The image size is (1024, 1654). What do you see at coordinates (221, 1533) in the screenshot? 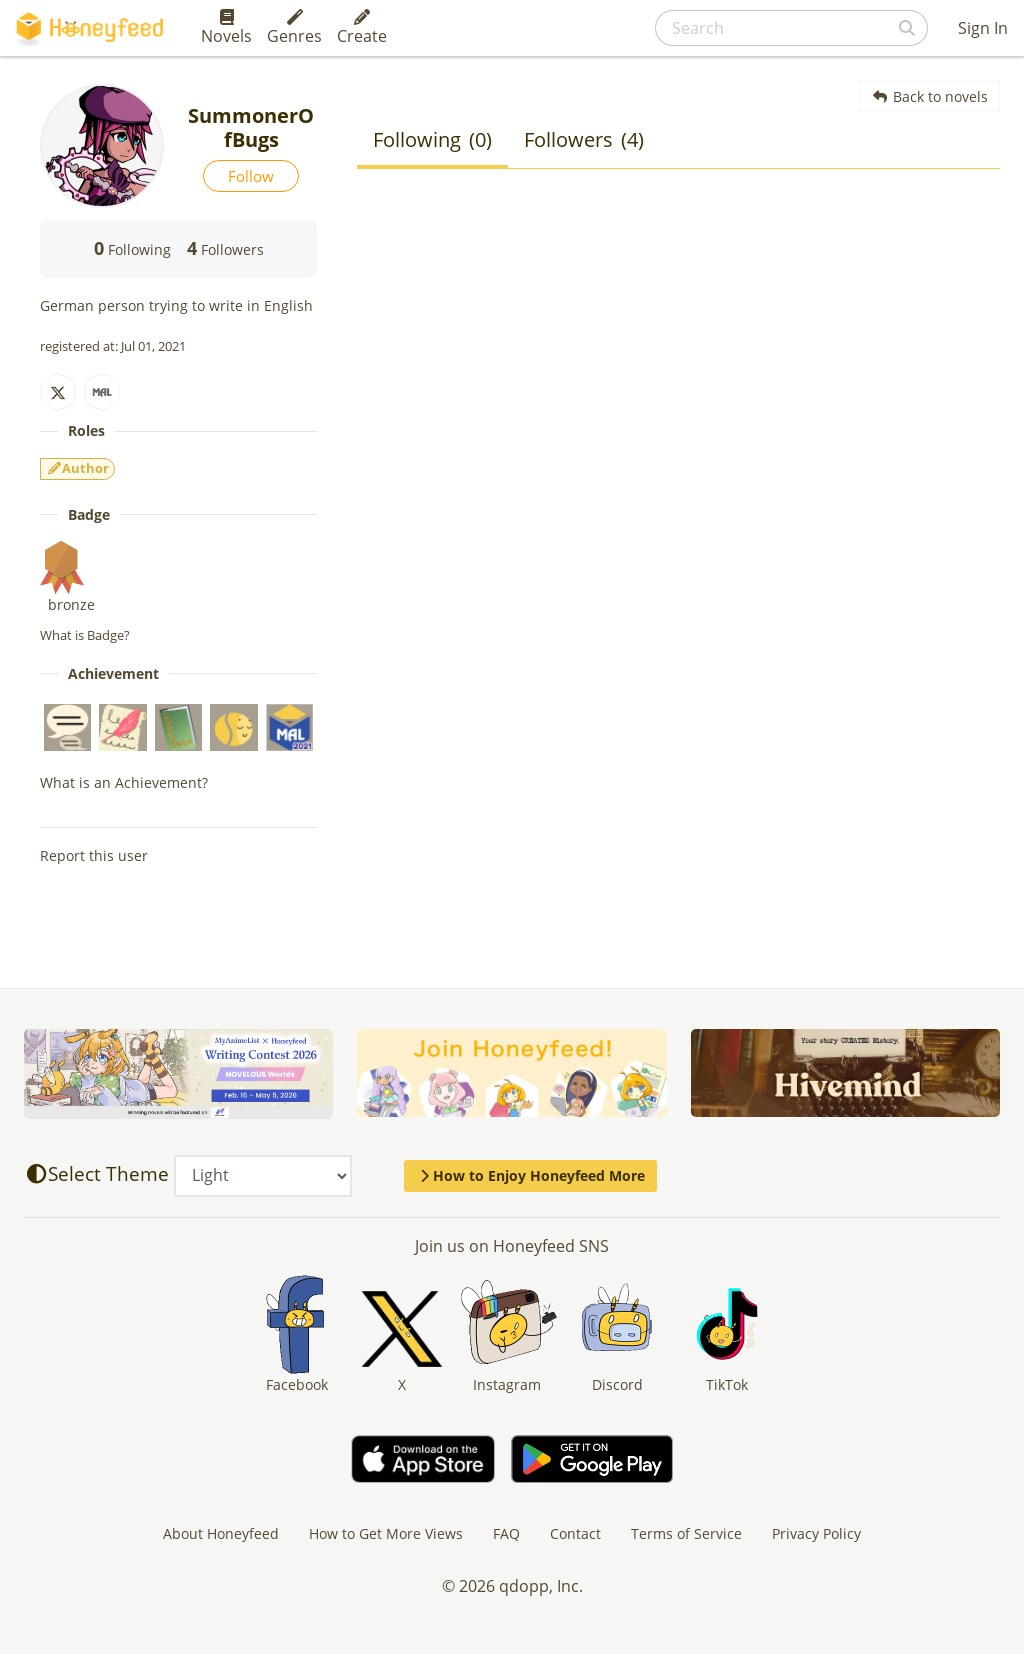
I see `About Honeyfeed` at bounding box center [221, 1533].